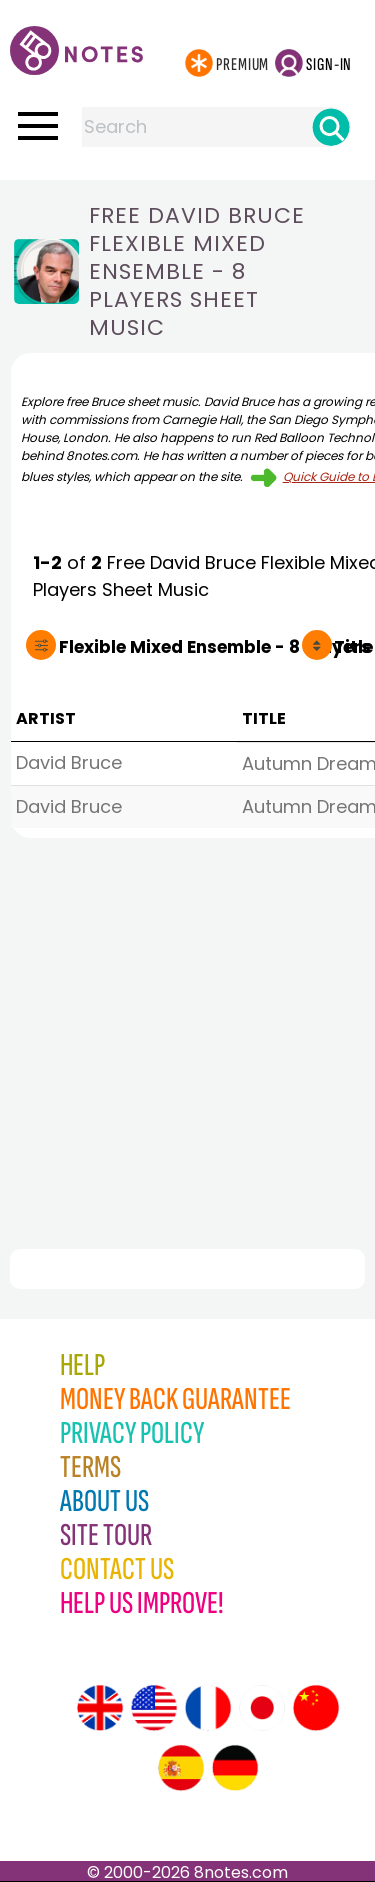  I want to click on [Search], so click(331, 127).